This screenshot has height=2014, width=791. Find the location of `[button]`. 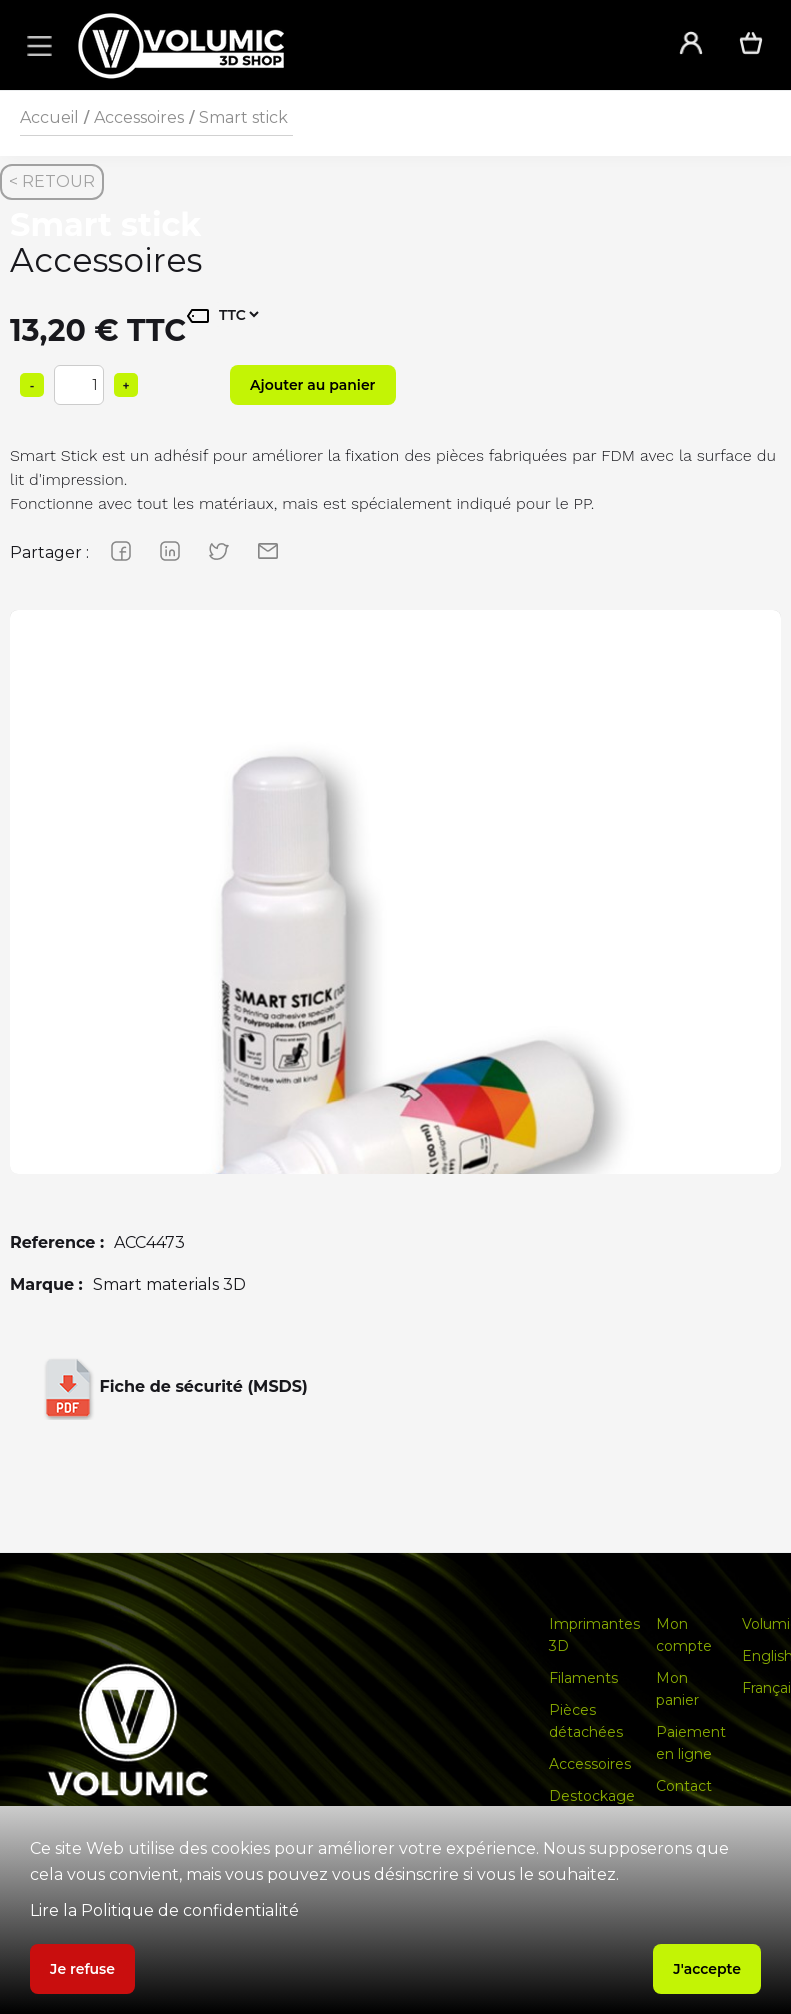

[button] is located at coordinates (36, 45).